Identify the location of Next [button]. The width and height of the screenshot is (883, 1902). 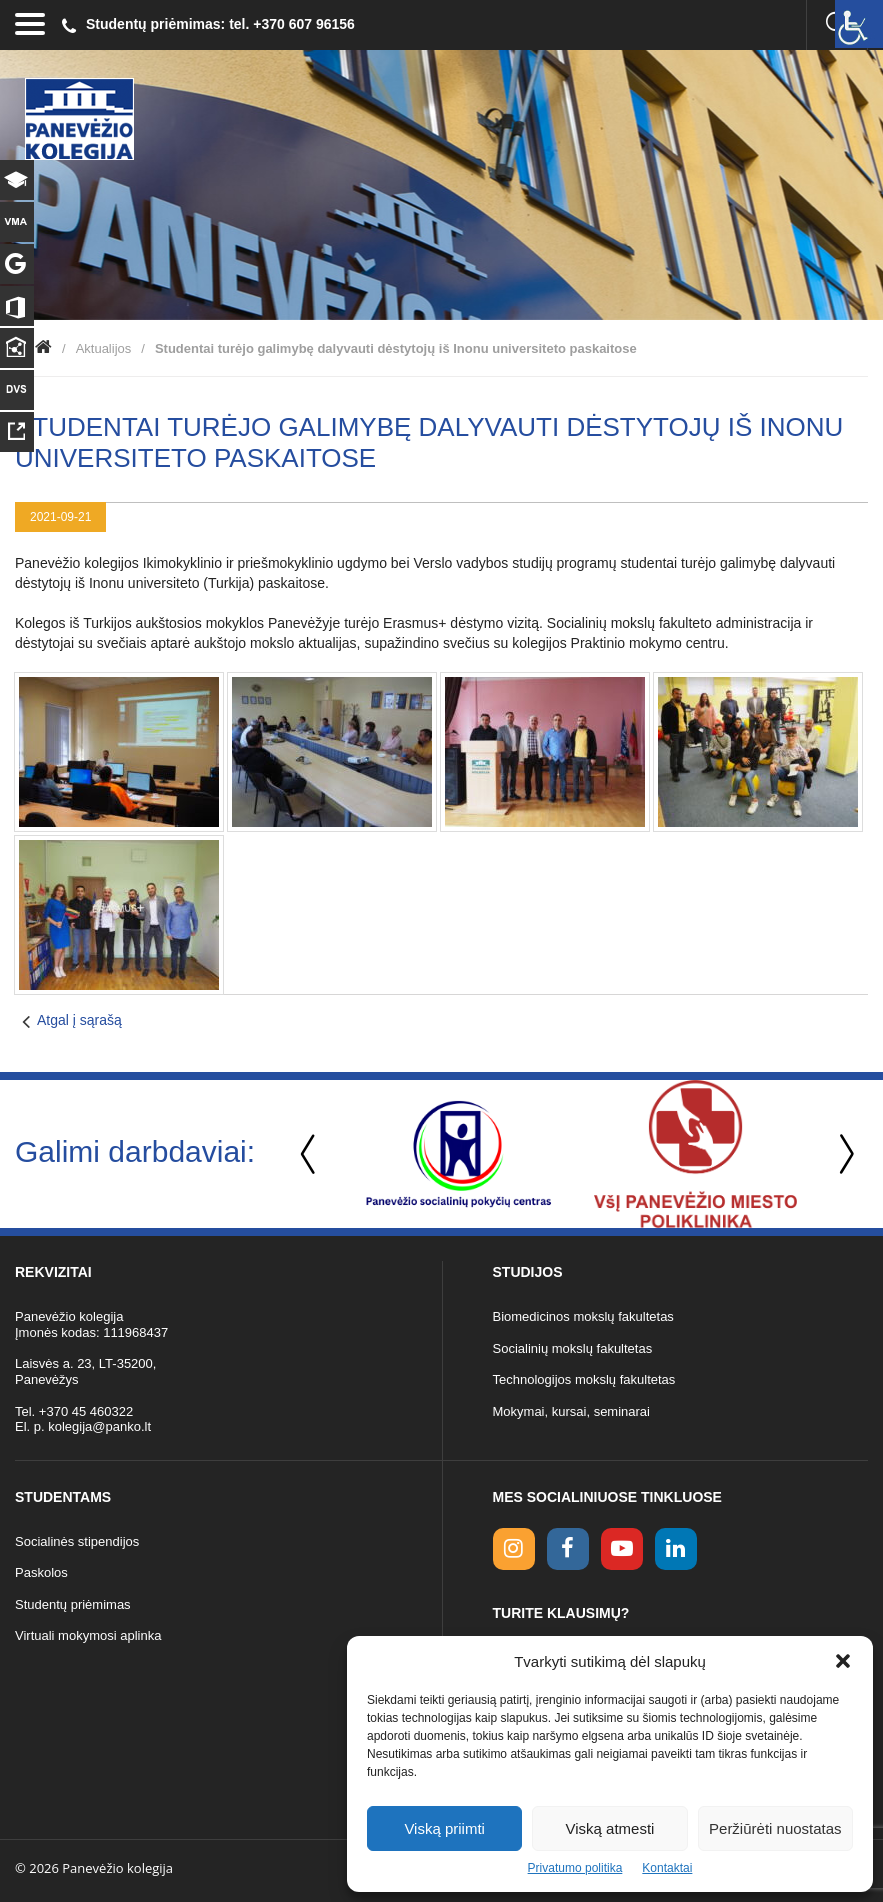
(843, 1154).